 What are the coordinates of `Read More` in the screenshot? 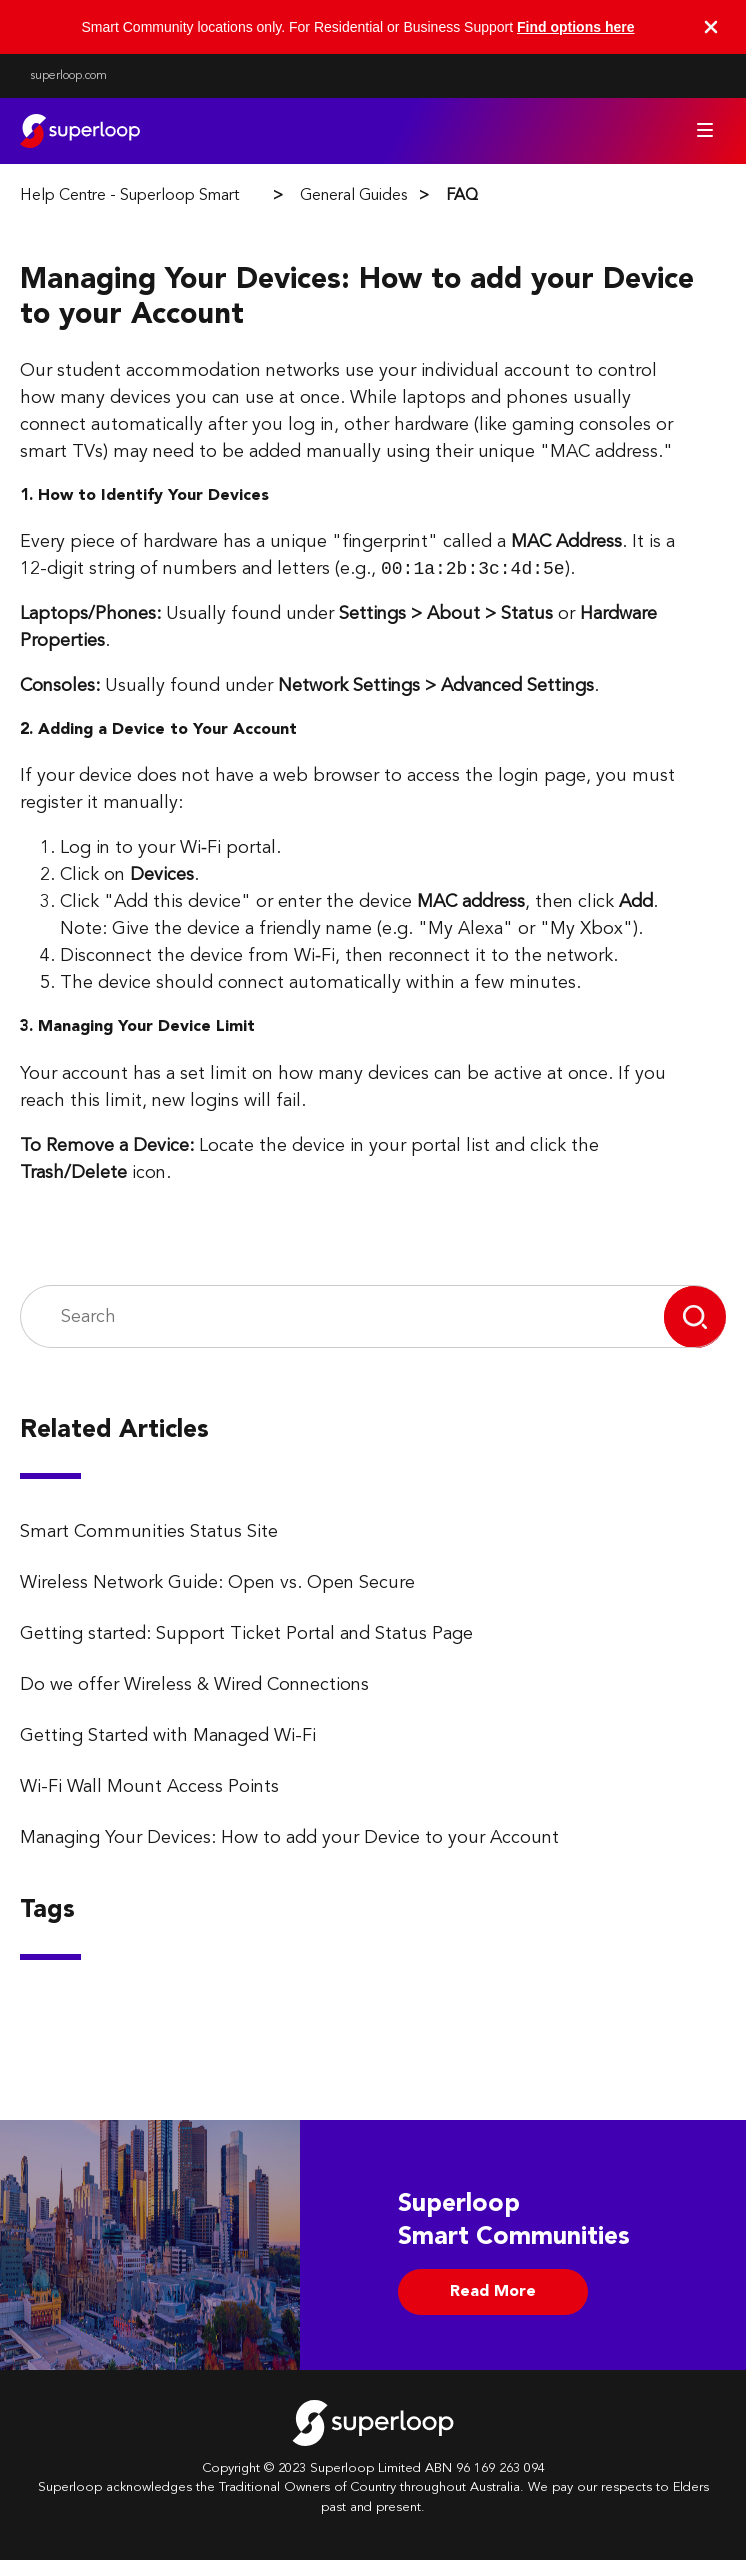 It's located at (493, 2294).